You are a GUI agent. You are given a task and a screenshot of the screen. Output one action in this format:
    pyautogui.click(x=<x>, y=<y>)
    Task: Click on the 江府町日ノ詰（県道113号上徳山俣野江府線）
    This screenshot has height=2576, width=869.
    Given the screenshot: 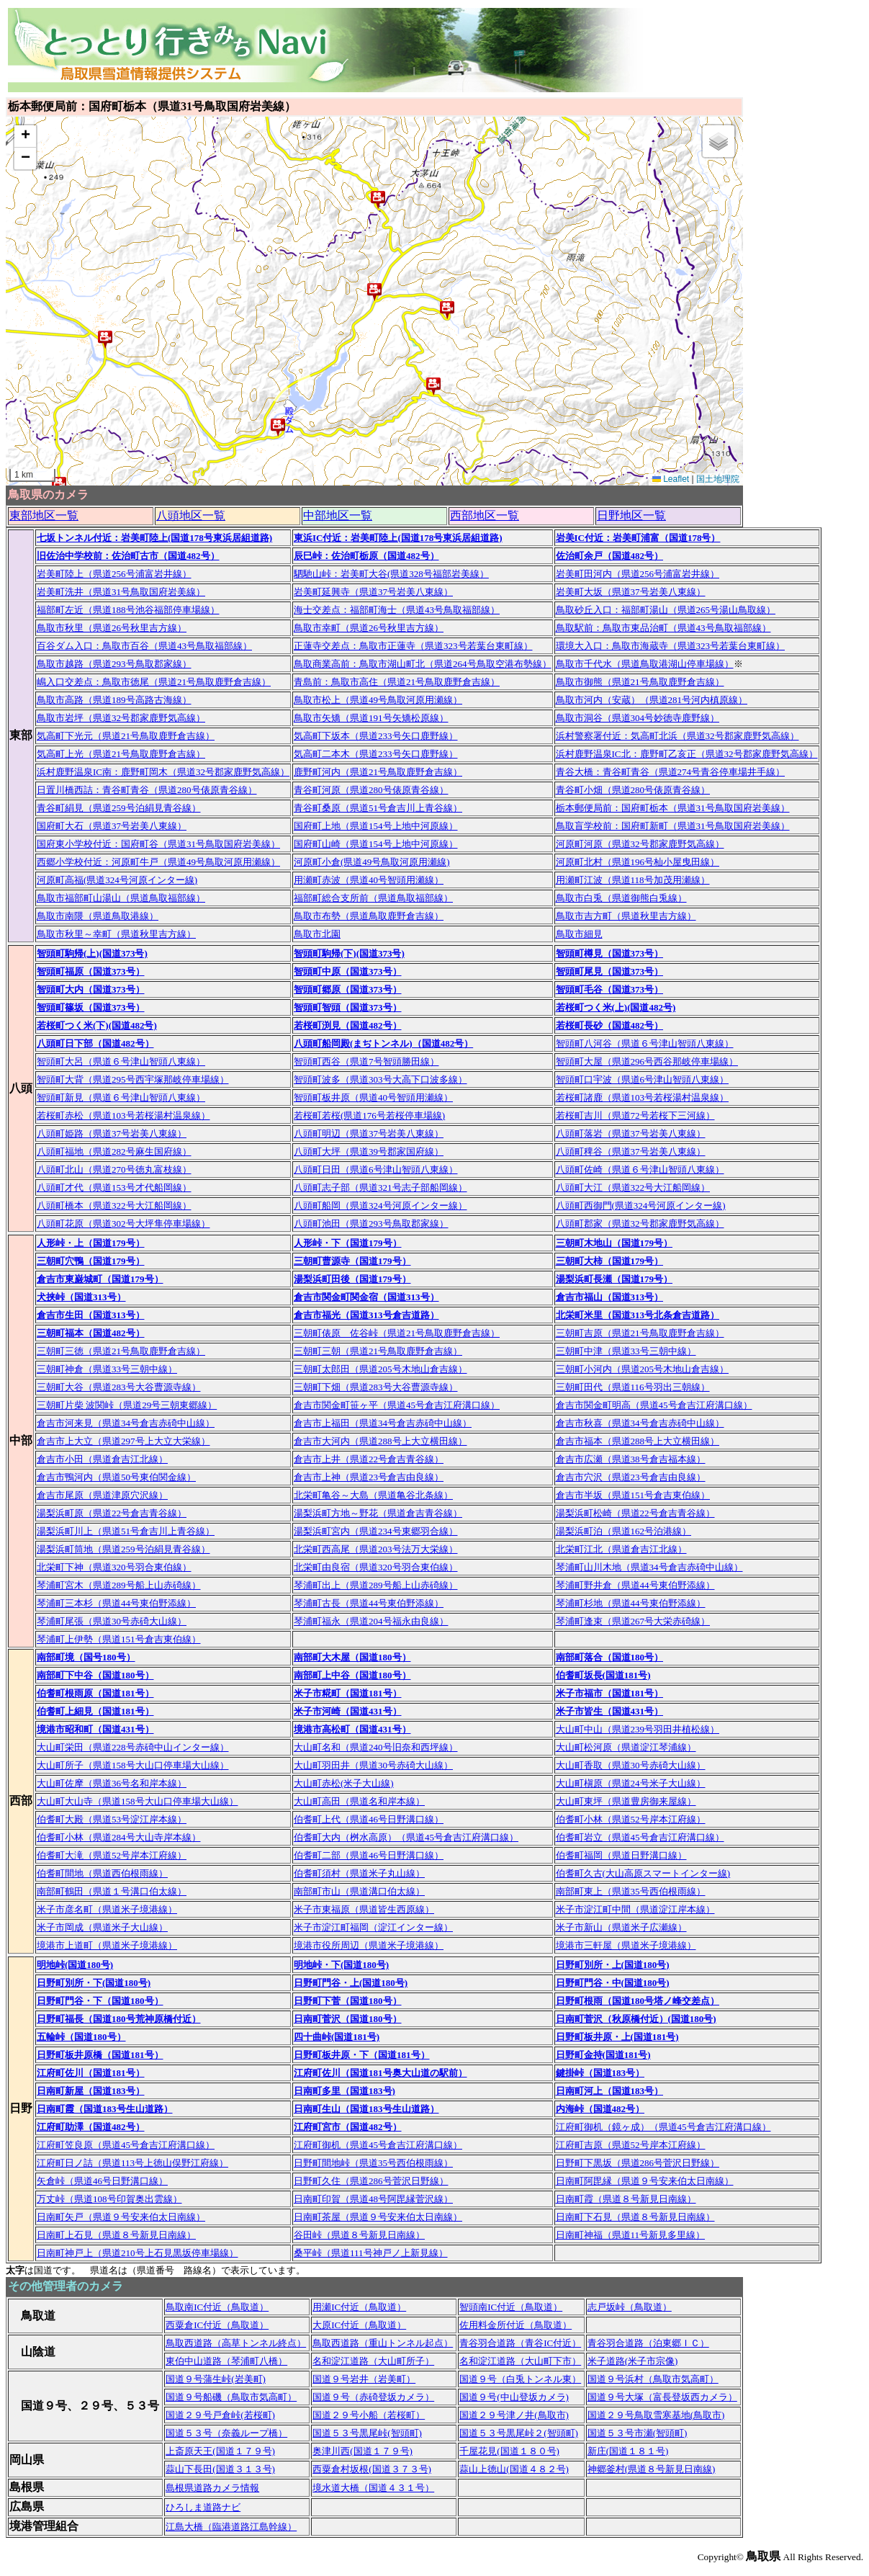 What is the action you would take?
    pyautogui.click(x=132, y=2162)
    